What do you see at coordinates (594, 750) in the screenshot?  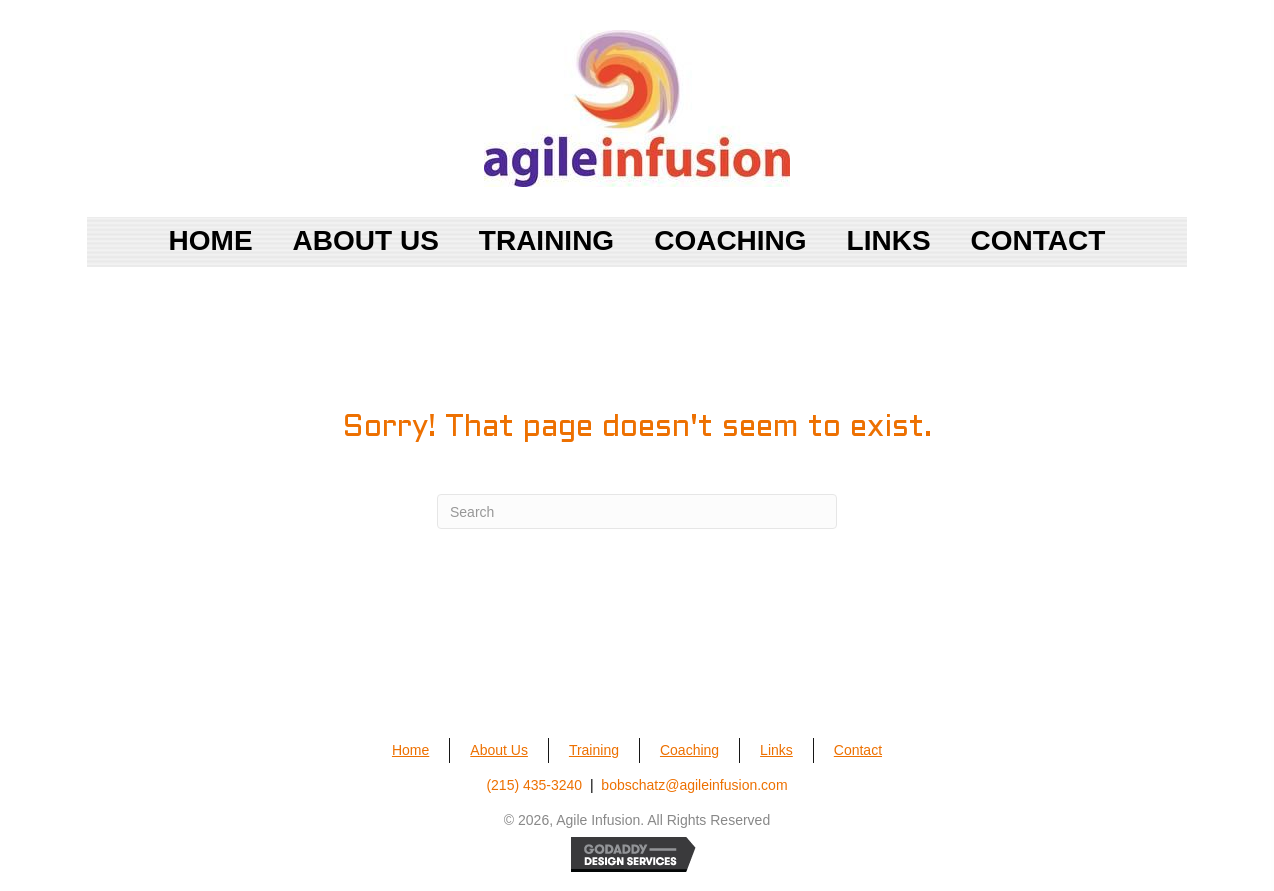 I see `Training` at bounding box center [594, 750].